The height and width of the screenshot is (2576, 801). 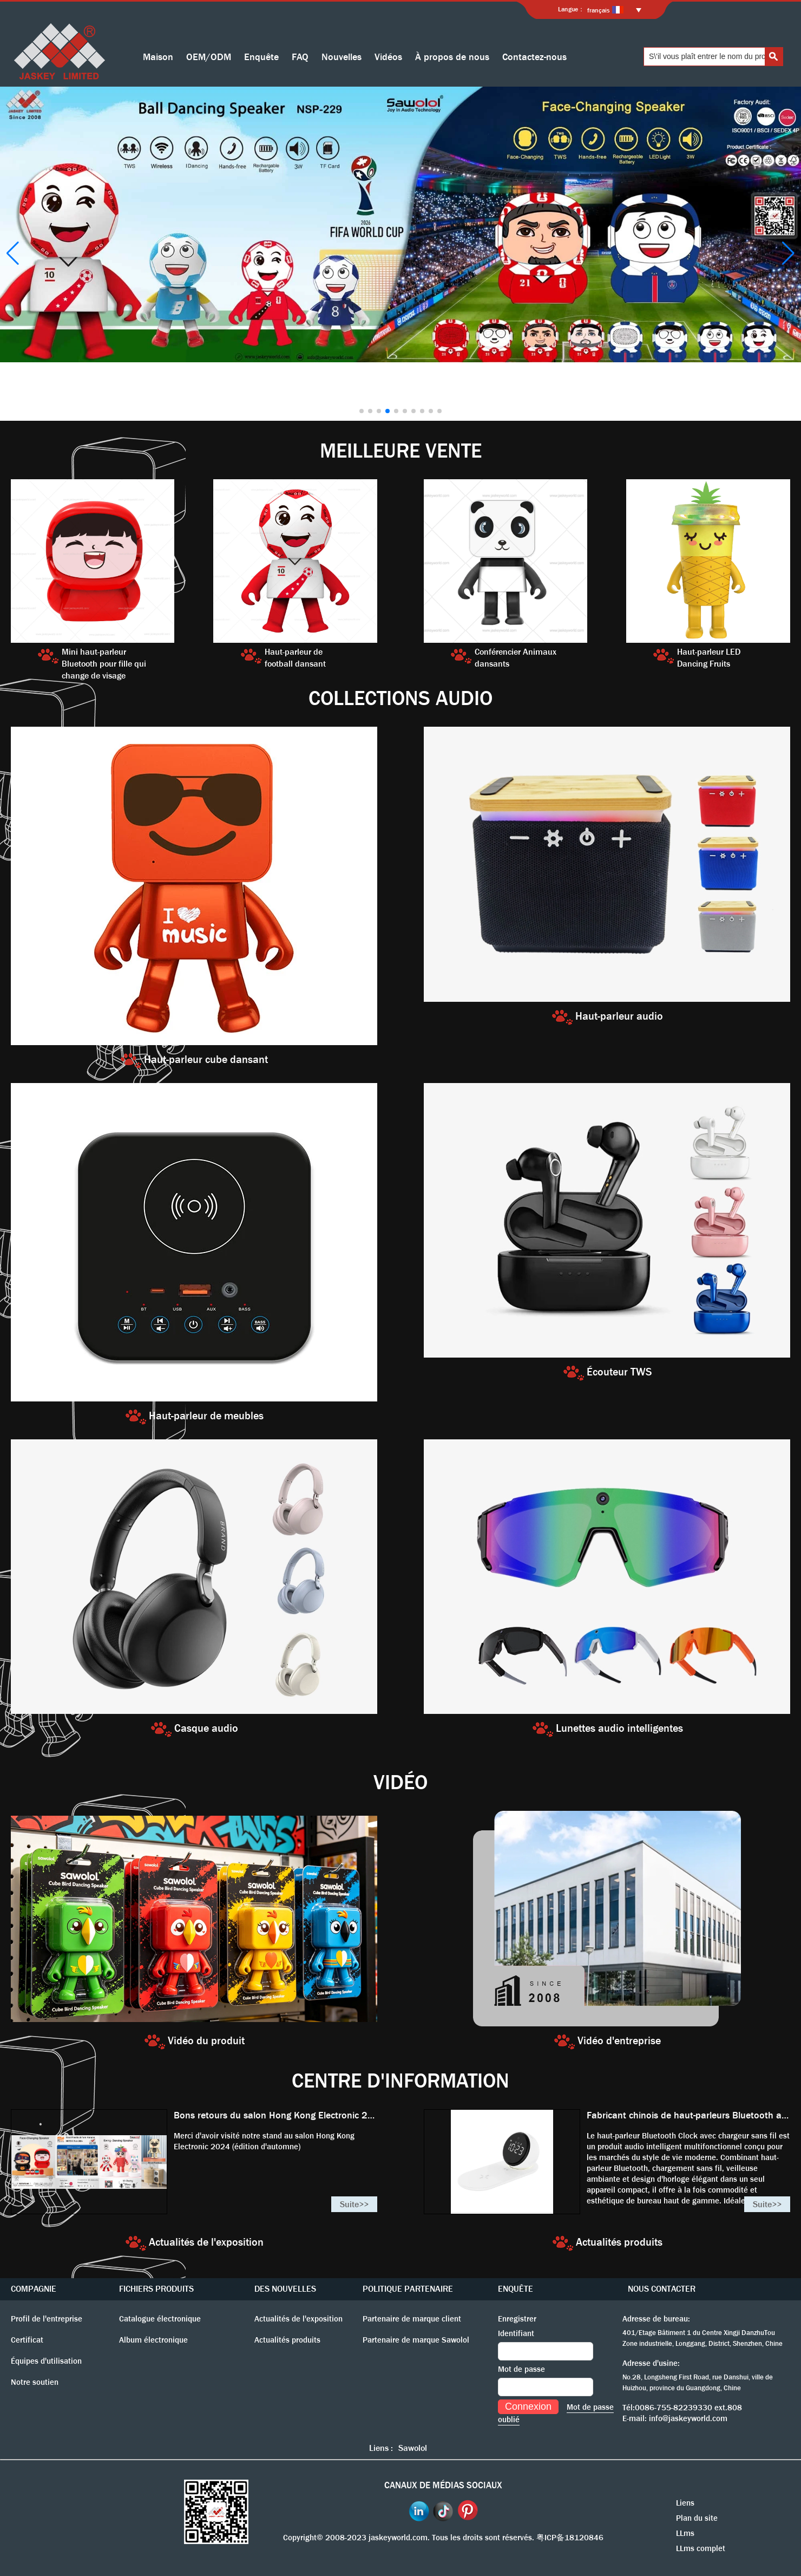 What do you see at coordinates (156, 2288) in the screenshot?
I see `FICHIERS PRODUITS` at bounding box center [156, 2288].